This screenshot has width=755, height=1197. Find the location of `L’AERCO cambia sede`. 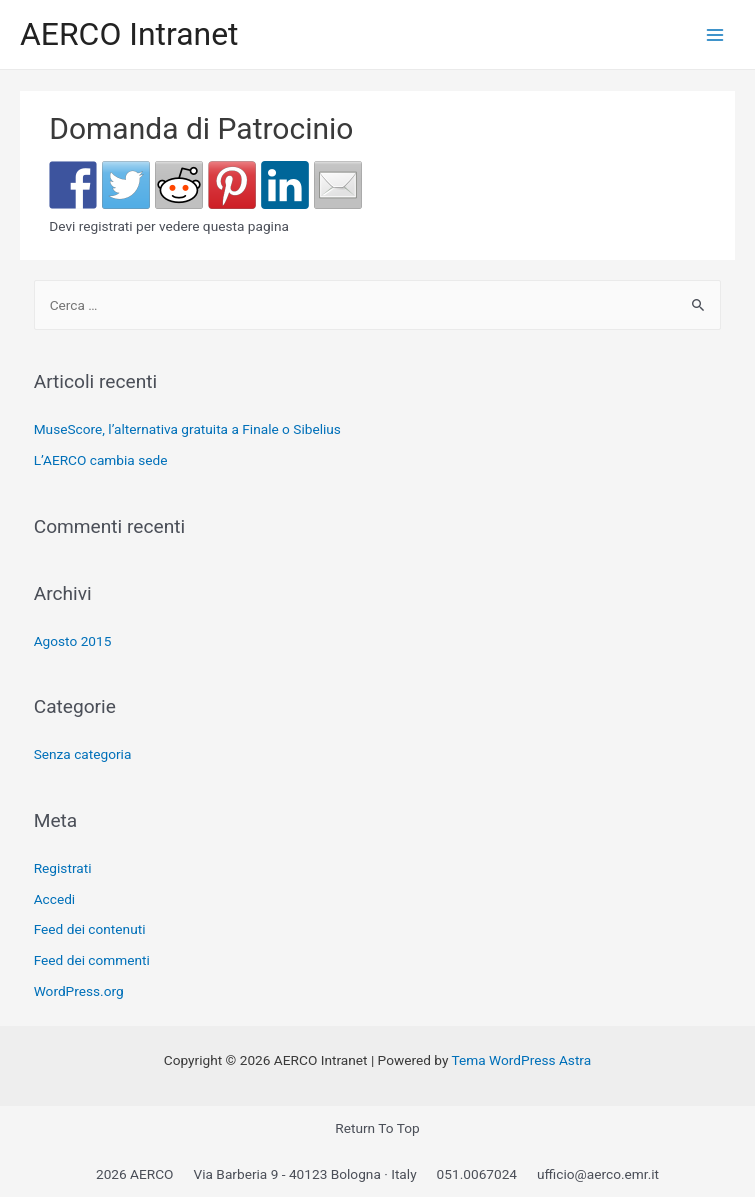

L’AERCO cambia sede is located at coordinates (101, 460).